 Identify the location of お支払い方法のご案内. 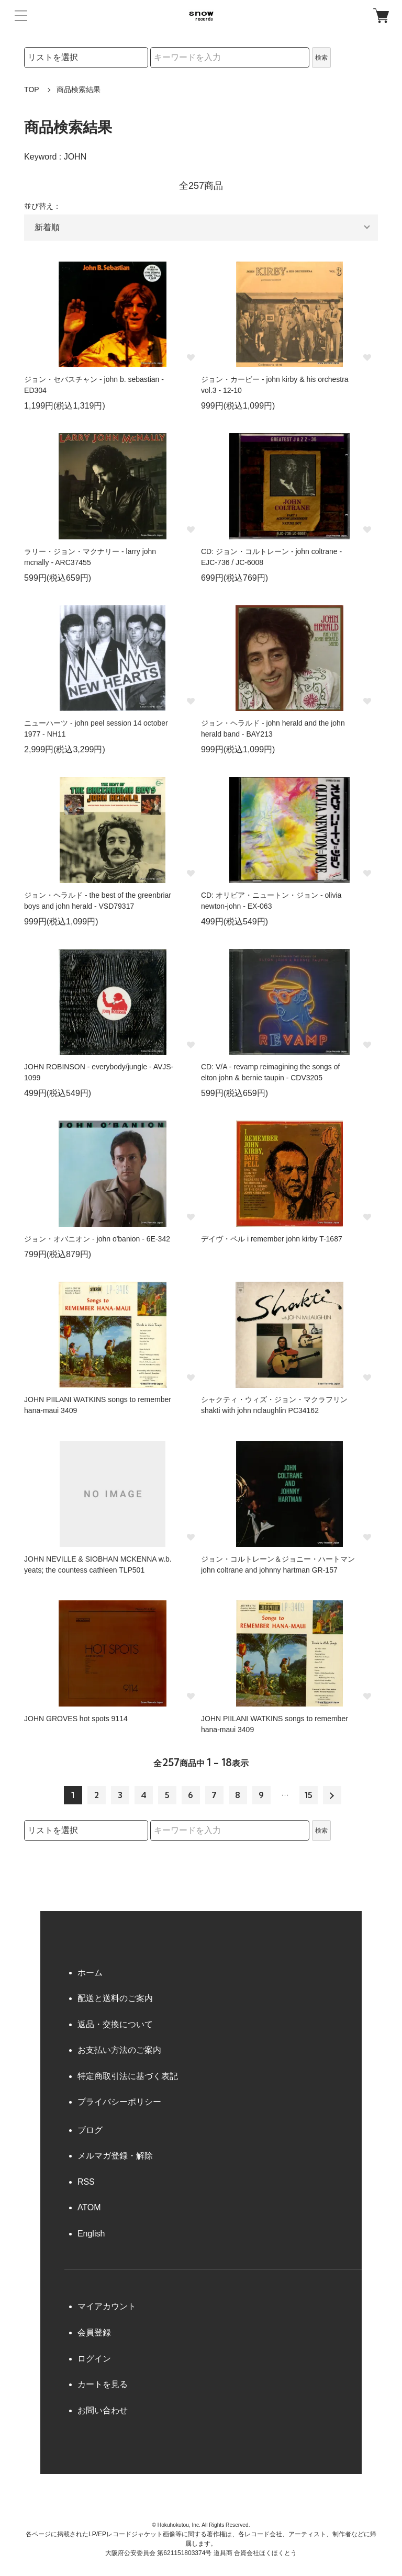
(119, 2050).